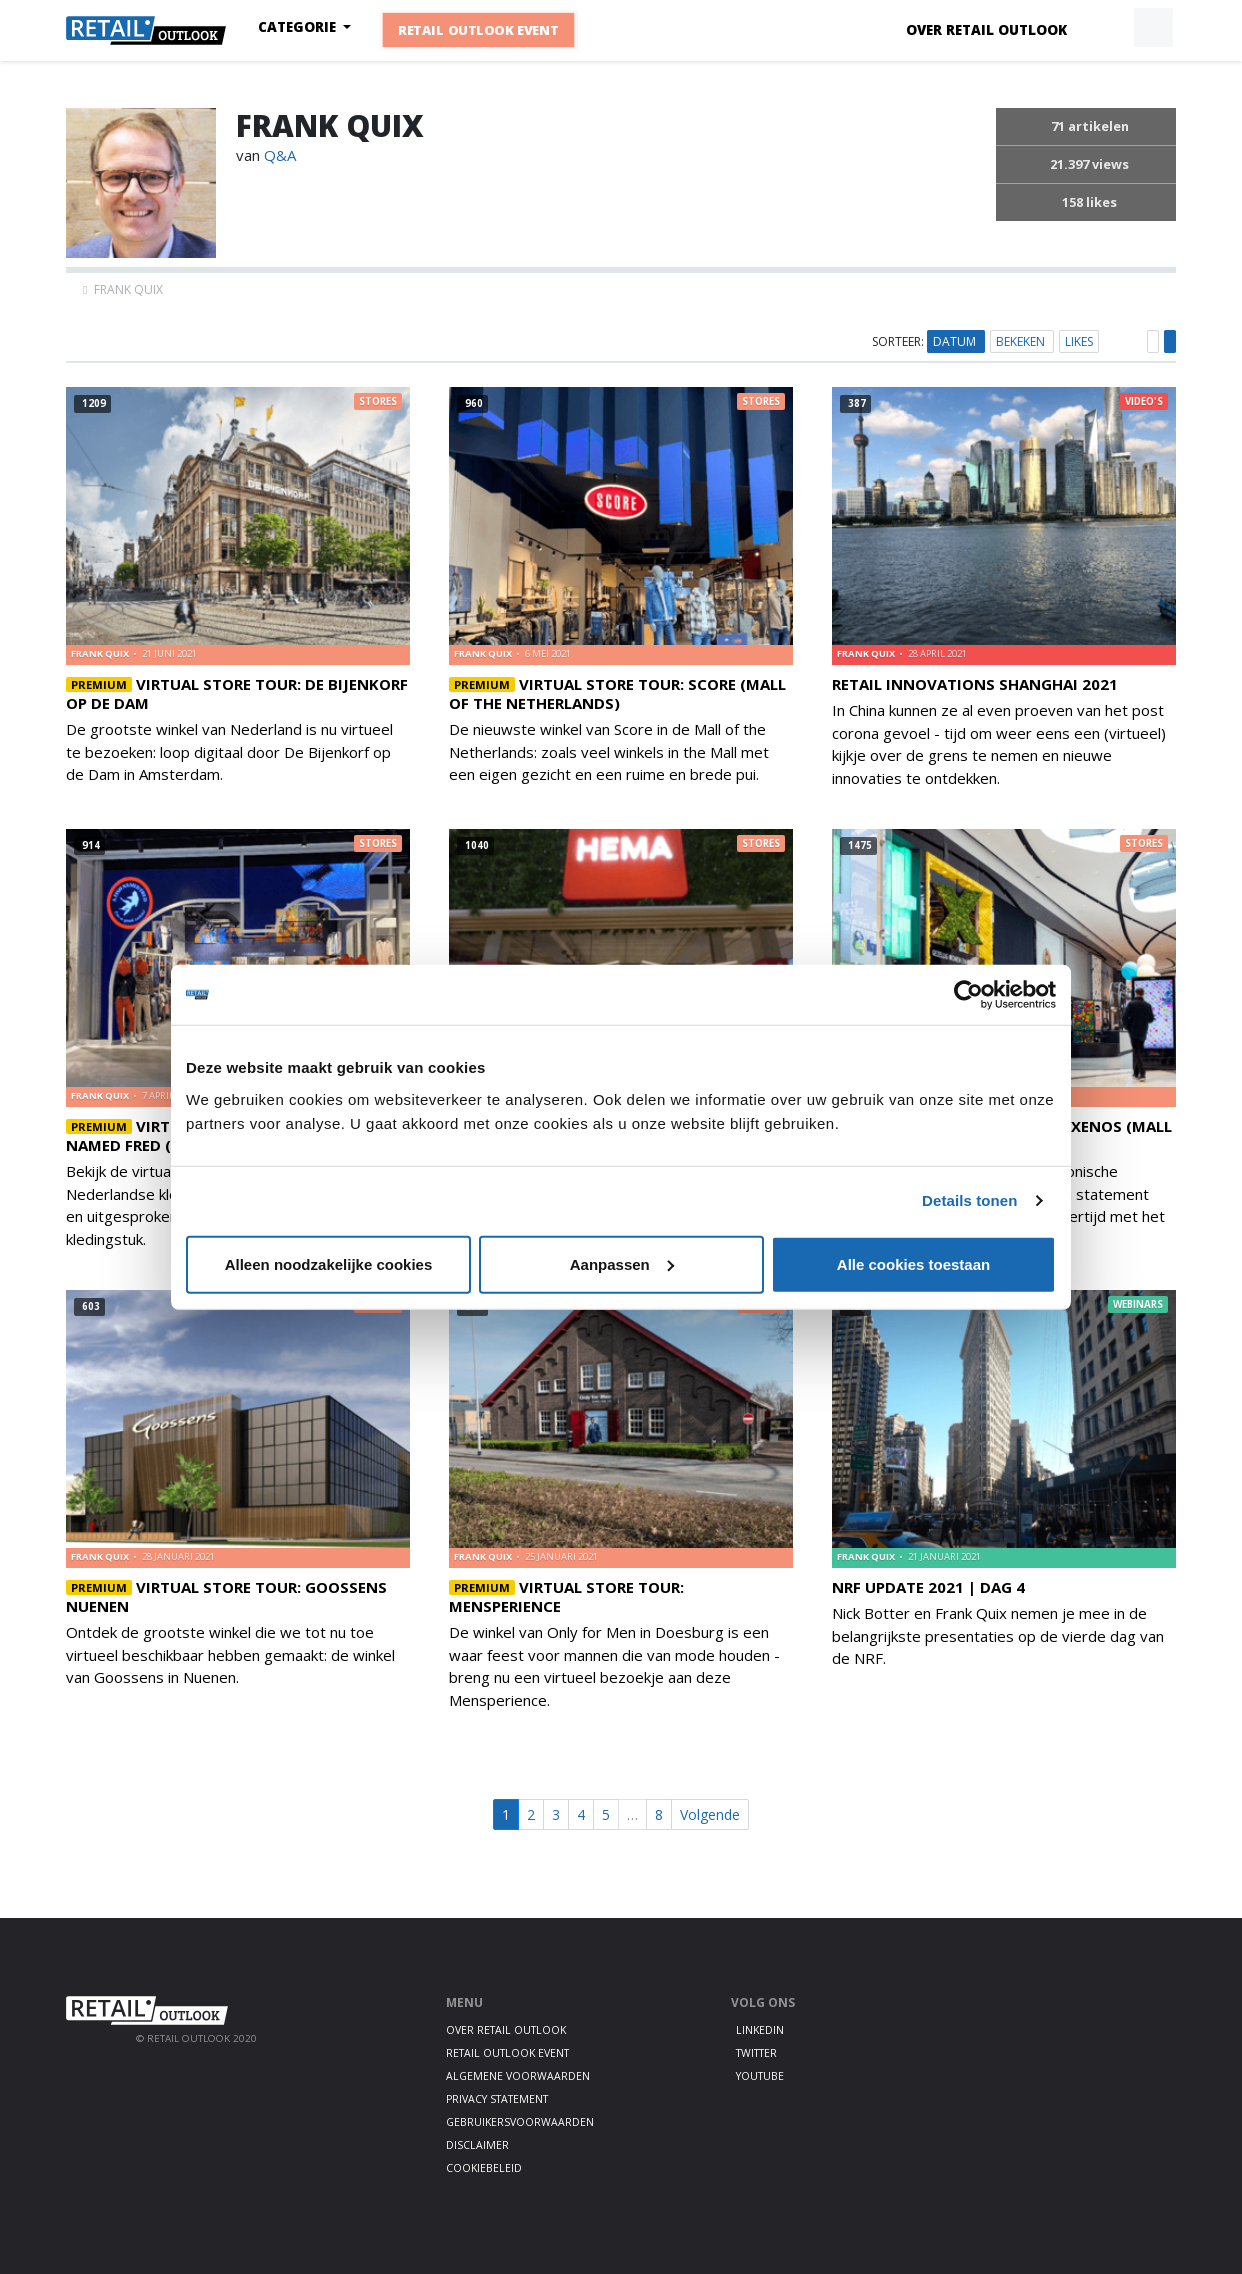 This screenshot has height=2274, width=1242. What do you see at coordinates (928, 1587) in the screenshot?
I see `NRF Update 2021 | Dag 4` at bounding box center [928, 1587].